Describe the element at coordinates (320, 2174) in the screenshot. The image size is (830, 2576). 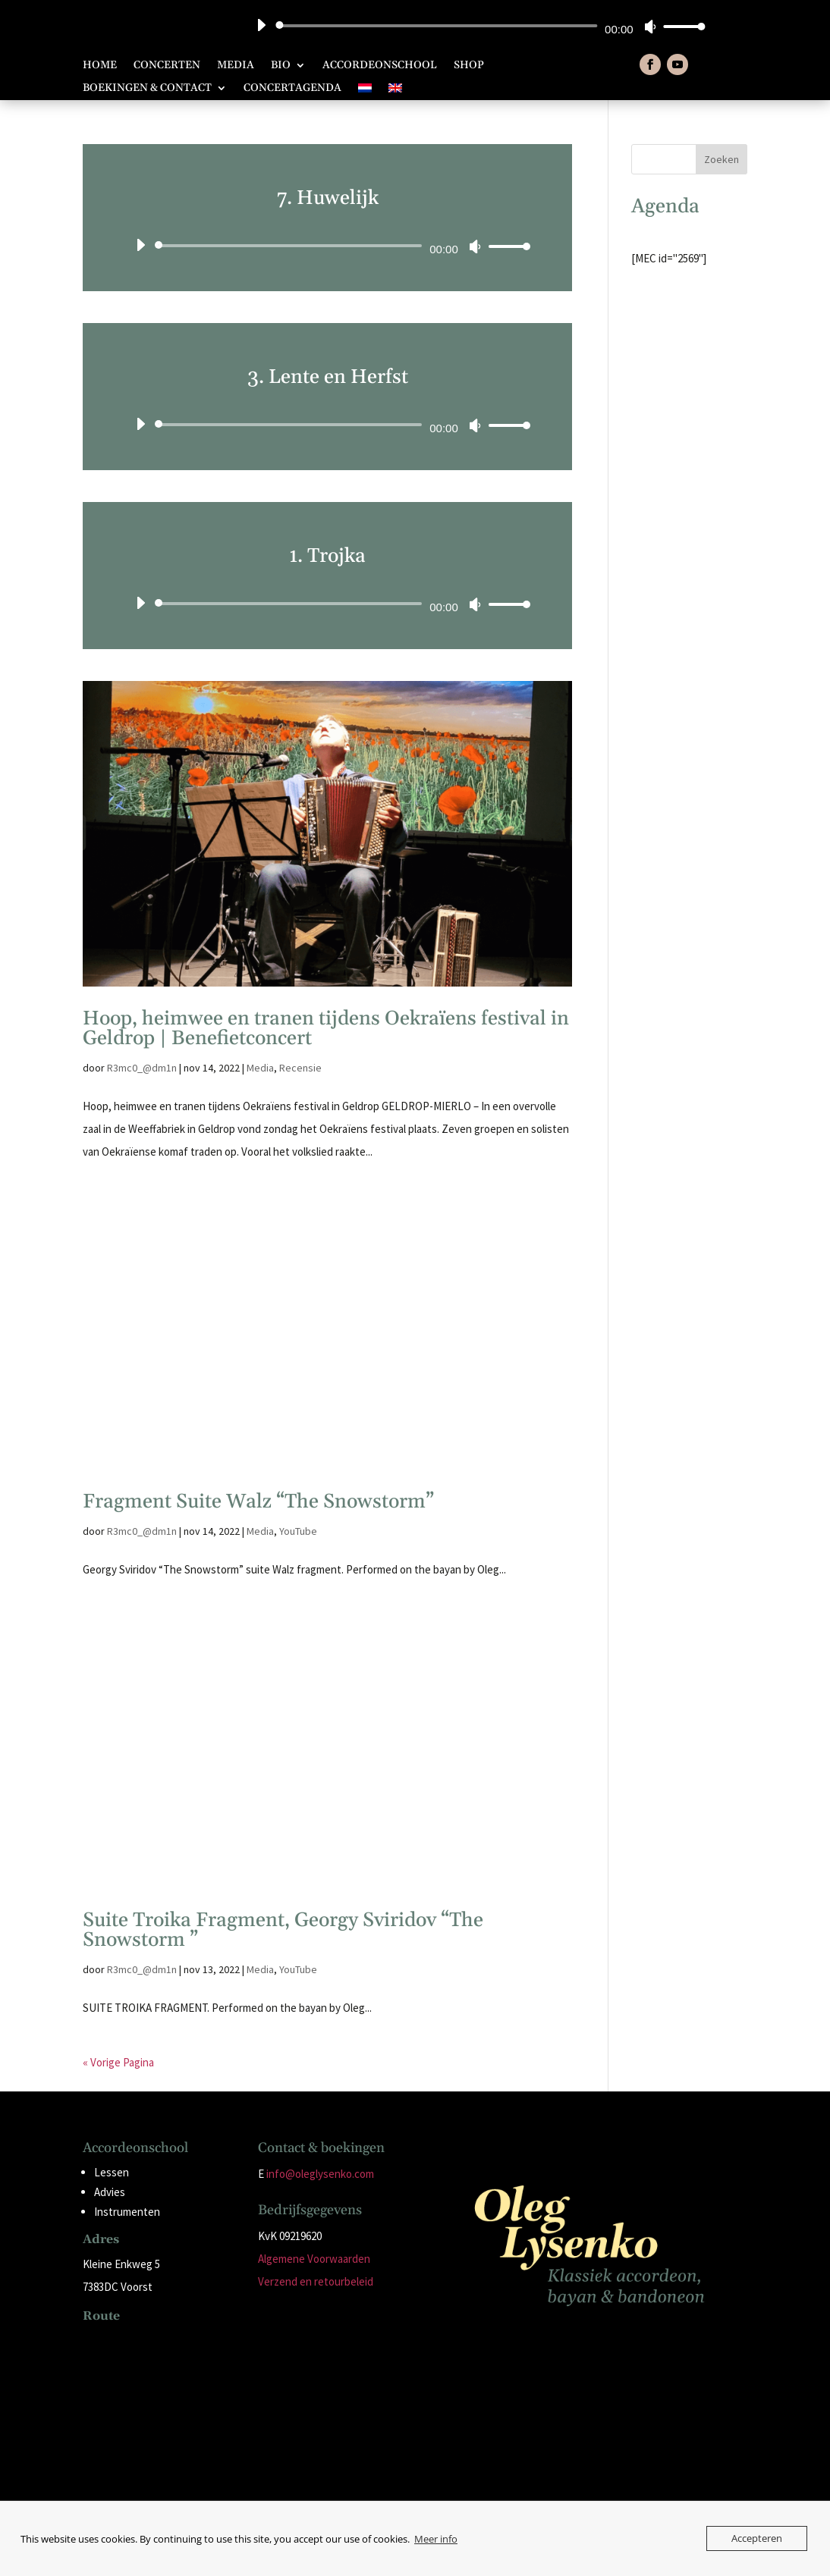
I see `info@oleglysenko.com` at that location.